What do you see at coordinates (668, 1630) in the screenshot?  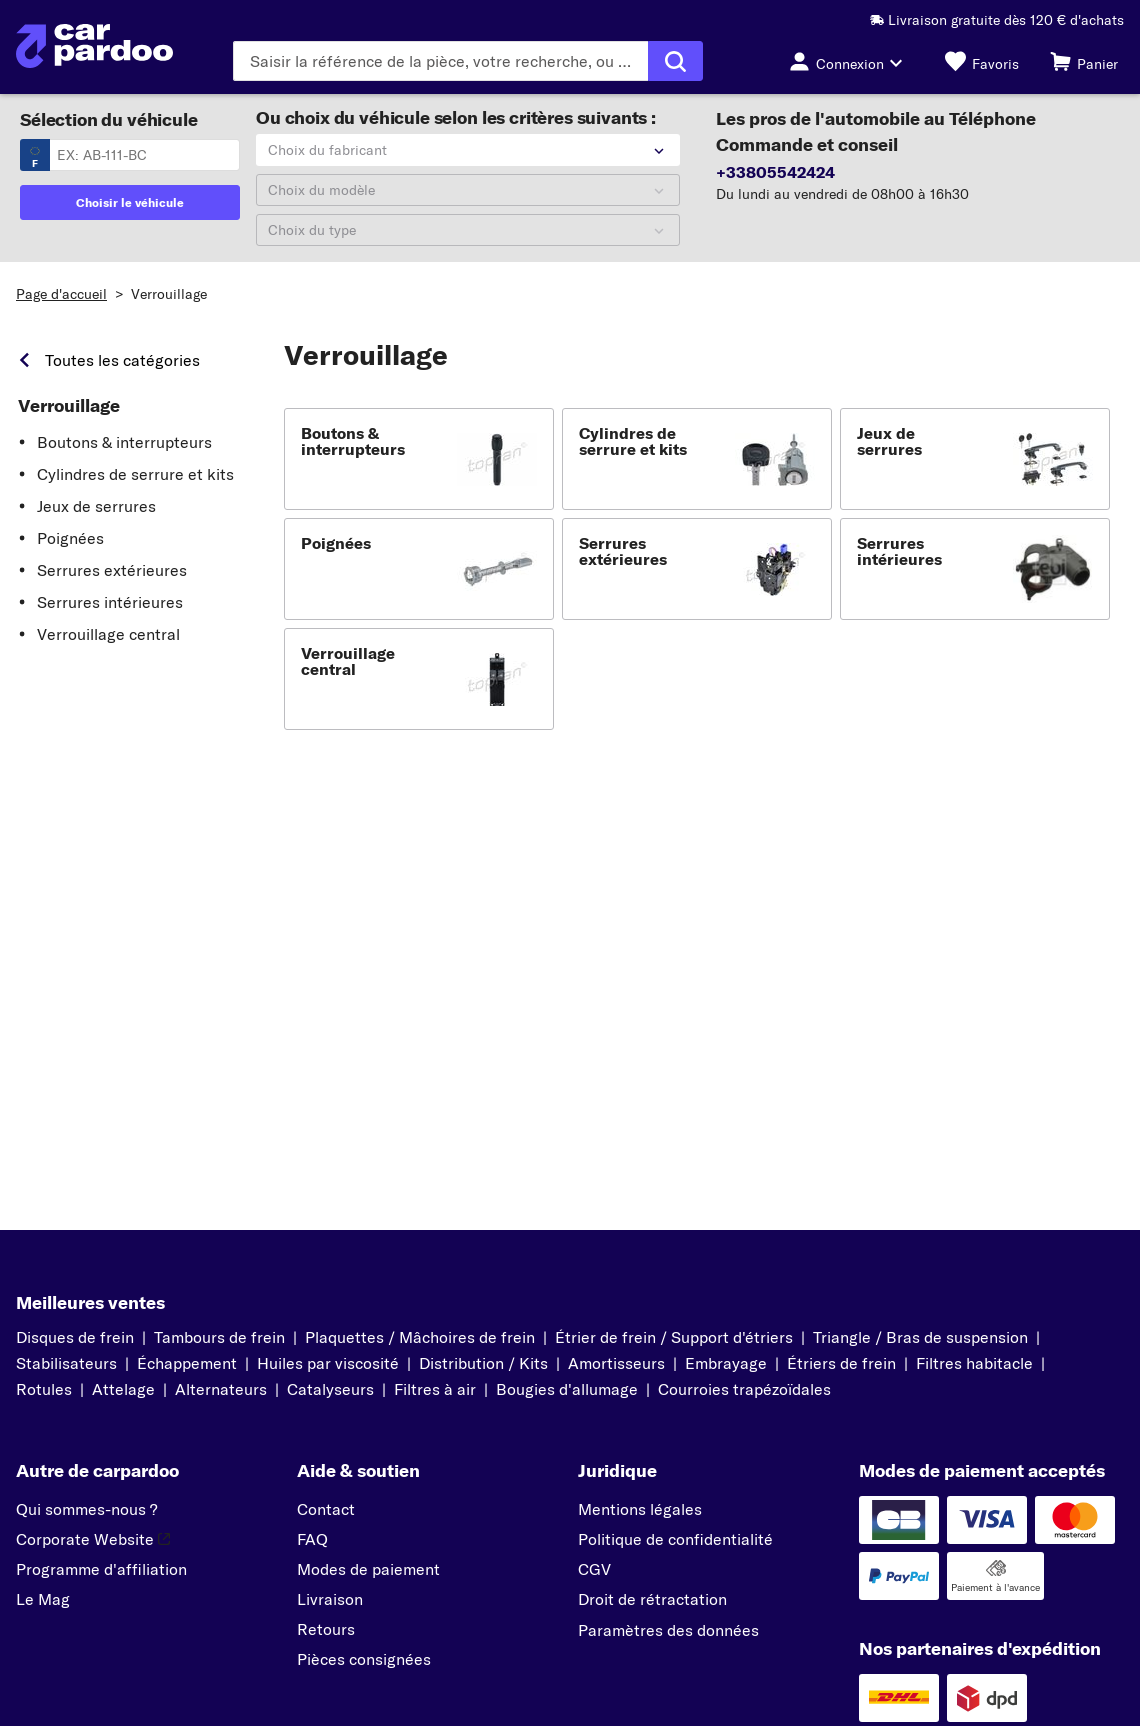 I see `Paramètres des données` at bounding box center [668, 1630].